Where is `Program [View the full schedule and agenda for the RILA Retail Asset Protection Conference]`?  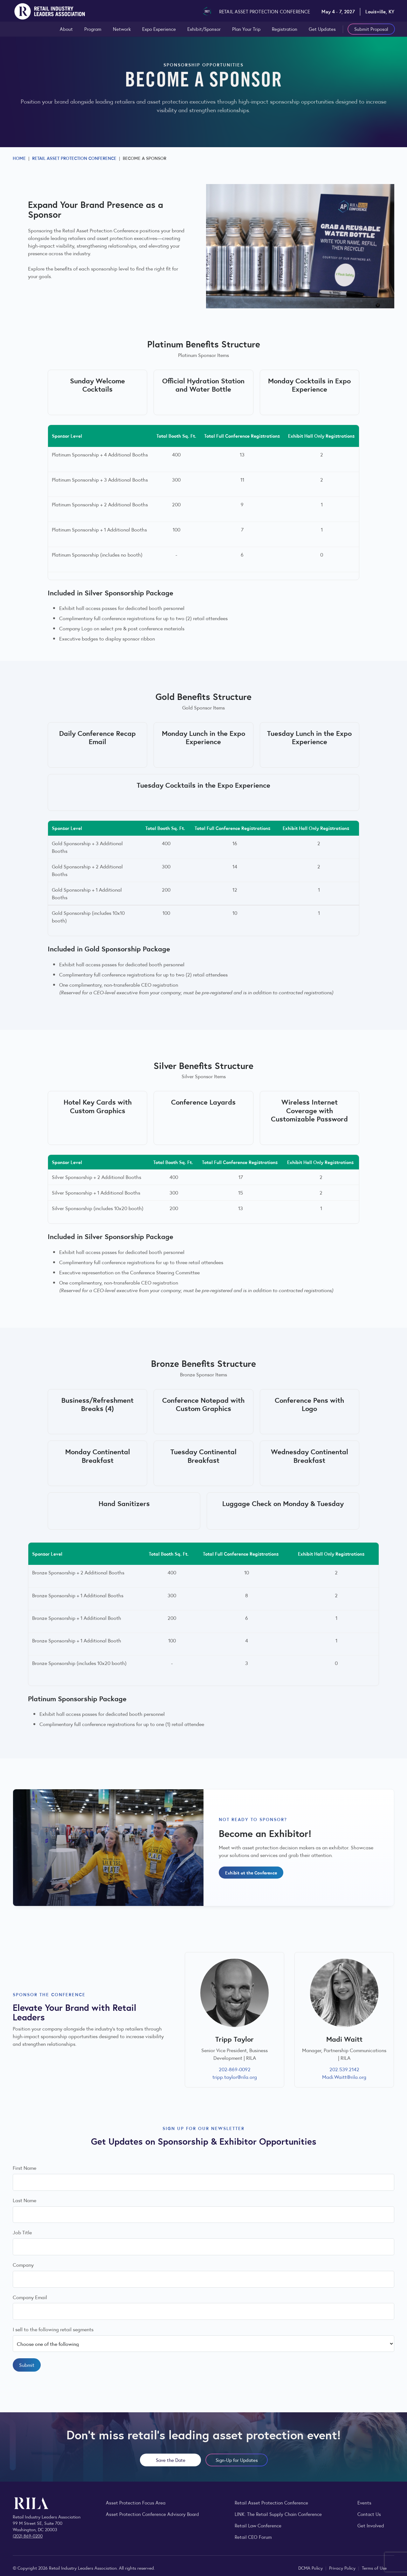 Program [View the full schedule and agenda for the RILA Retail Asset Protection Conference] is located at coordinates (92, 28).